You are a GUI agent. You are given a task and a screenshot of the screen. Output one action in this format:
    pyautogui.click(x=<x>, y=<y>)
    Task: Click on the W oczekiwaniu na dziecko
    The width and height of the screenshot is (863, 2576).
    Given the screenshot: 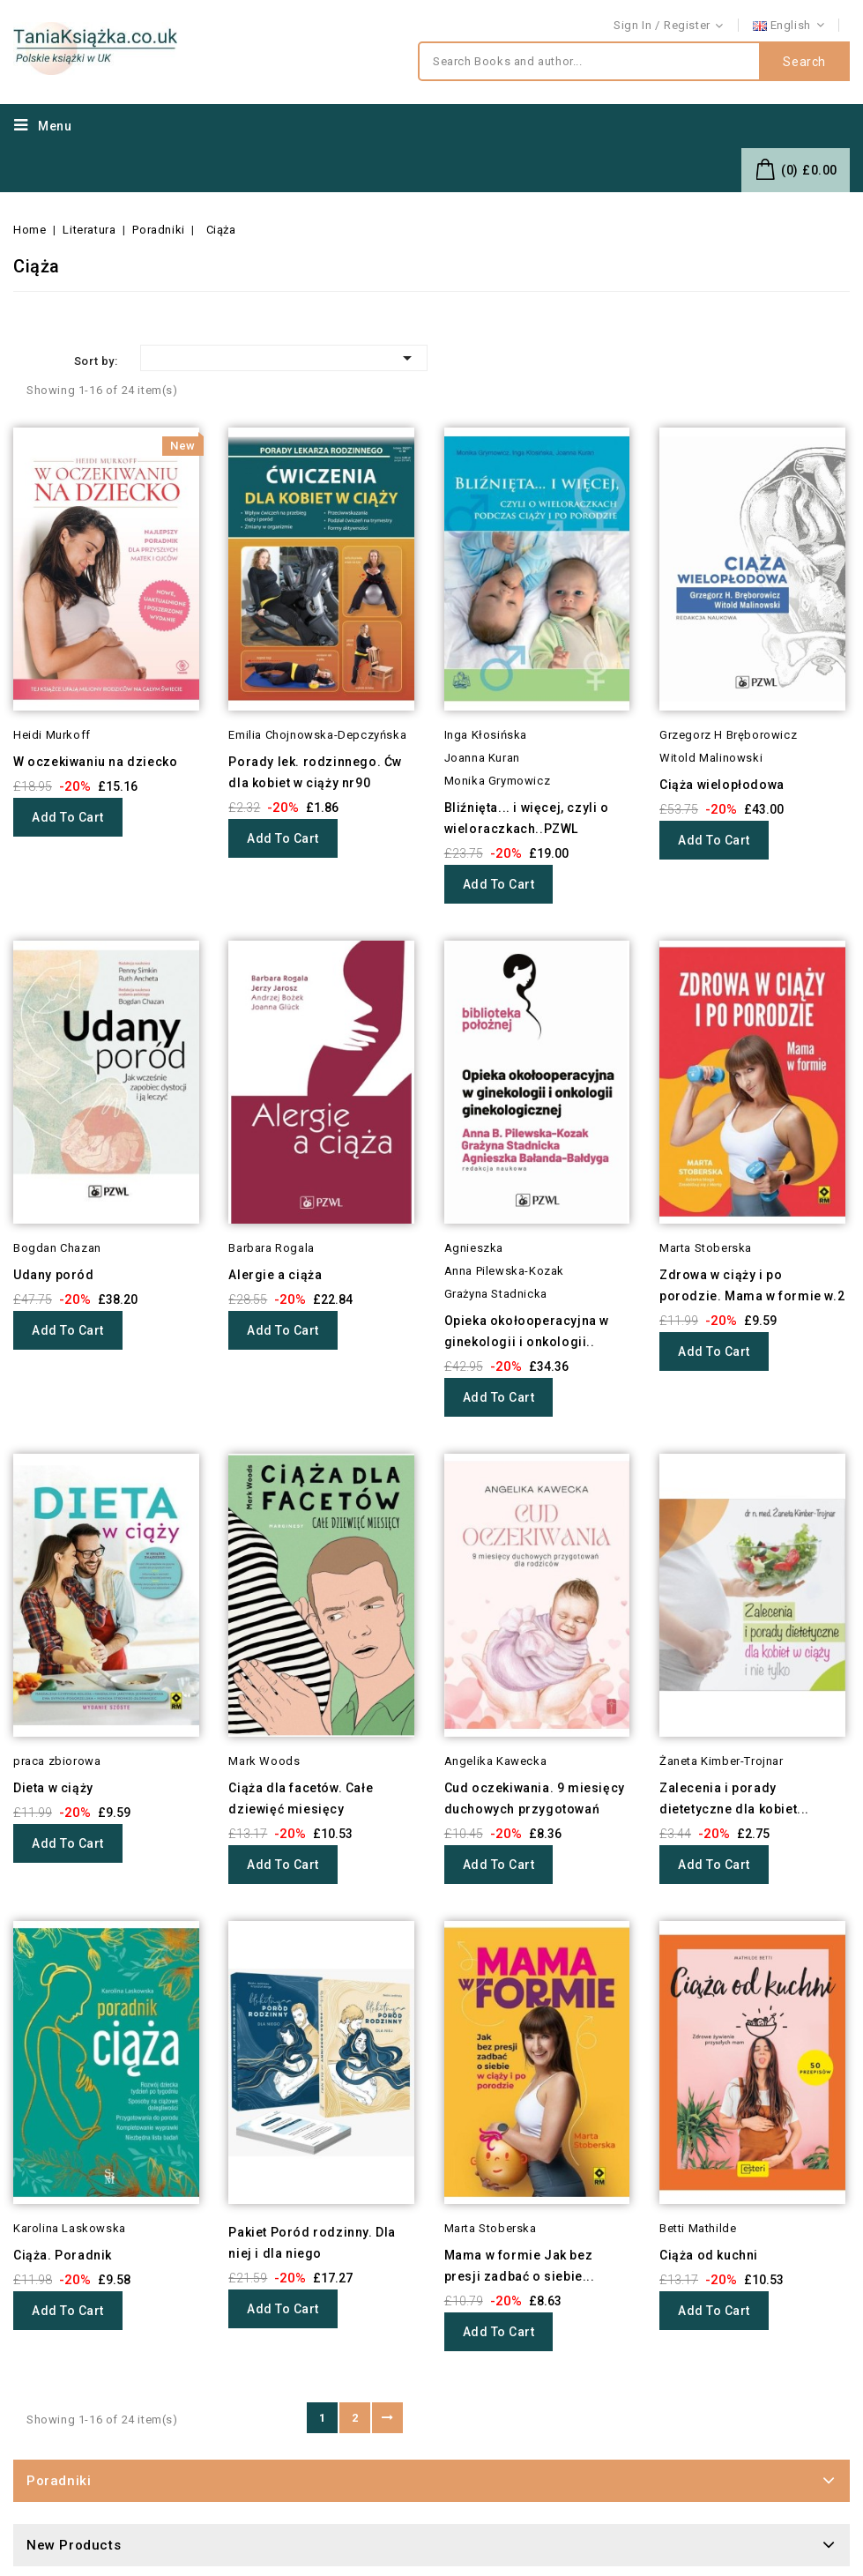 What is the action you would take?
    pyautogui.click(x=95, y=762)
    